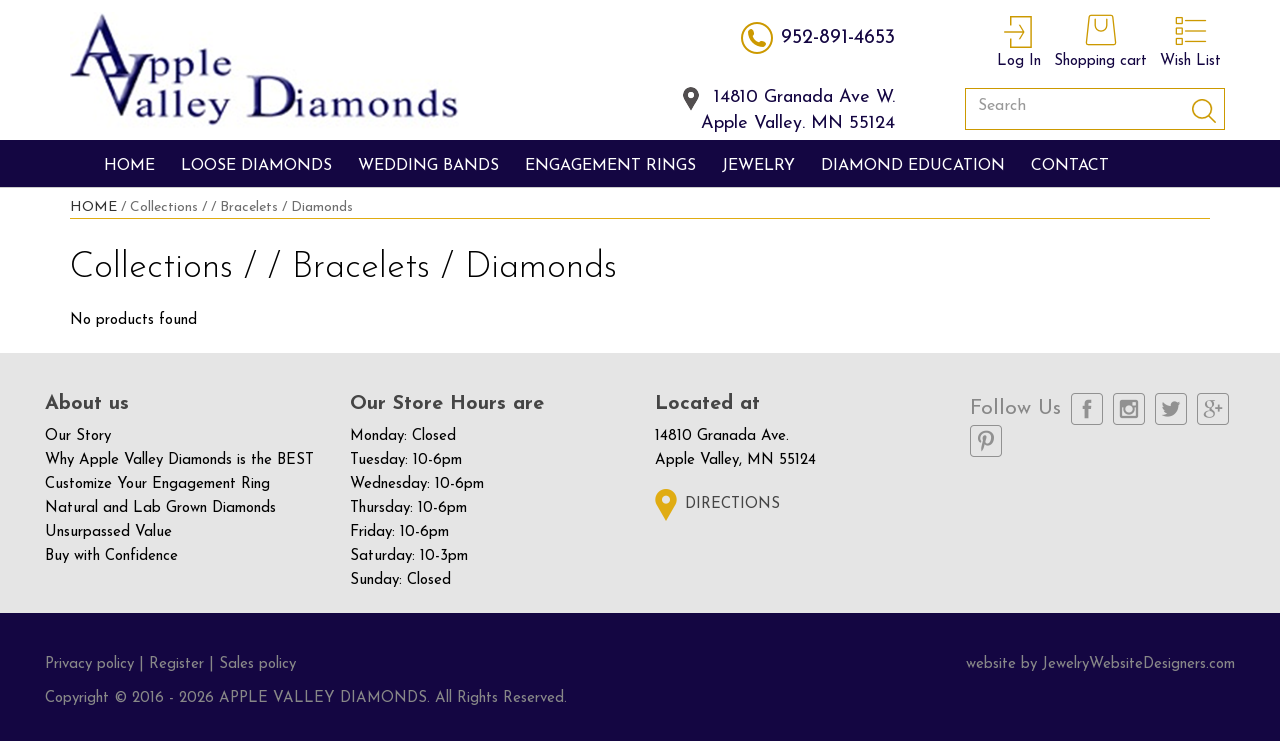  I want to click on Contact, so click(1070, 166).